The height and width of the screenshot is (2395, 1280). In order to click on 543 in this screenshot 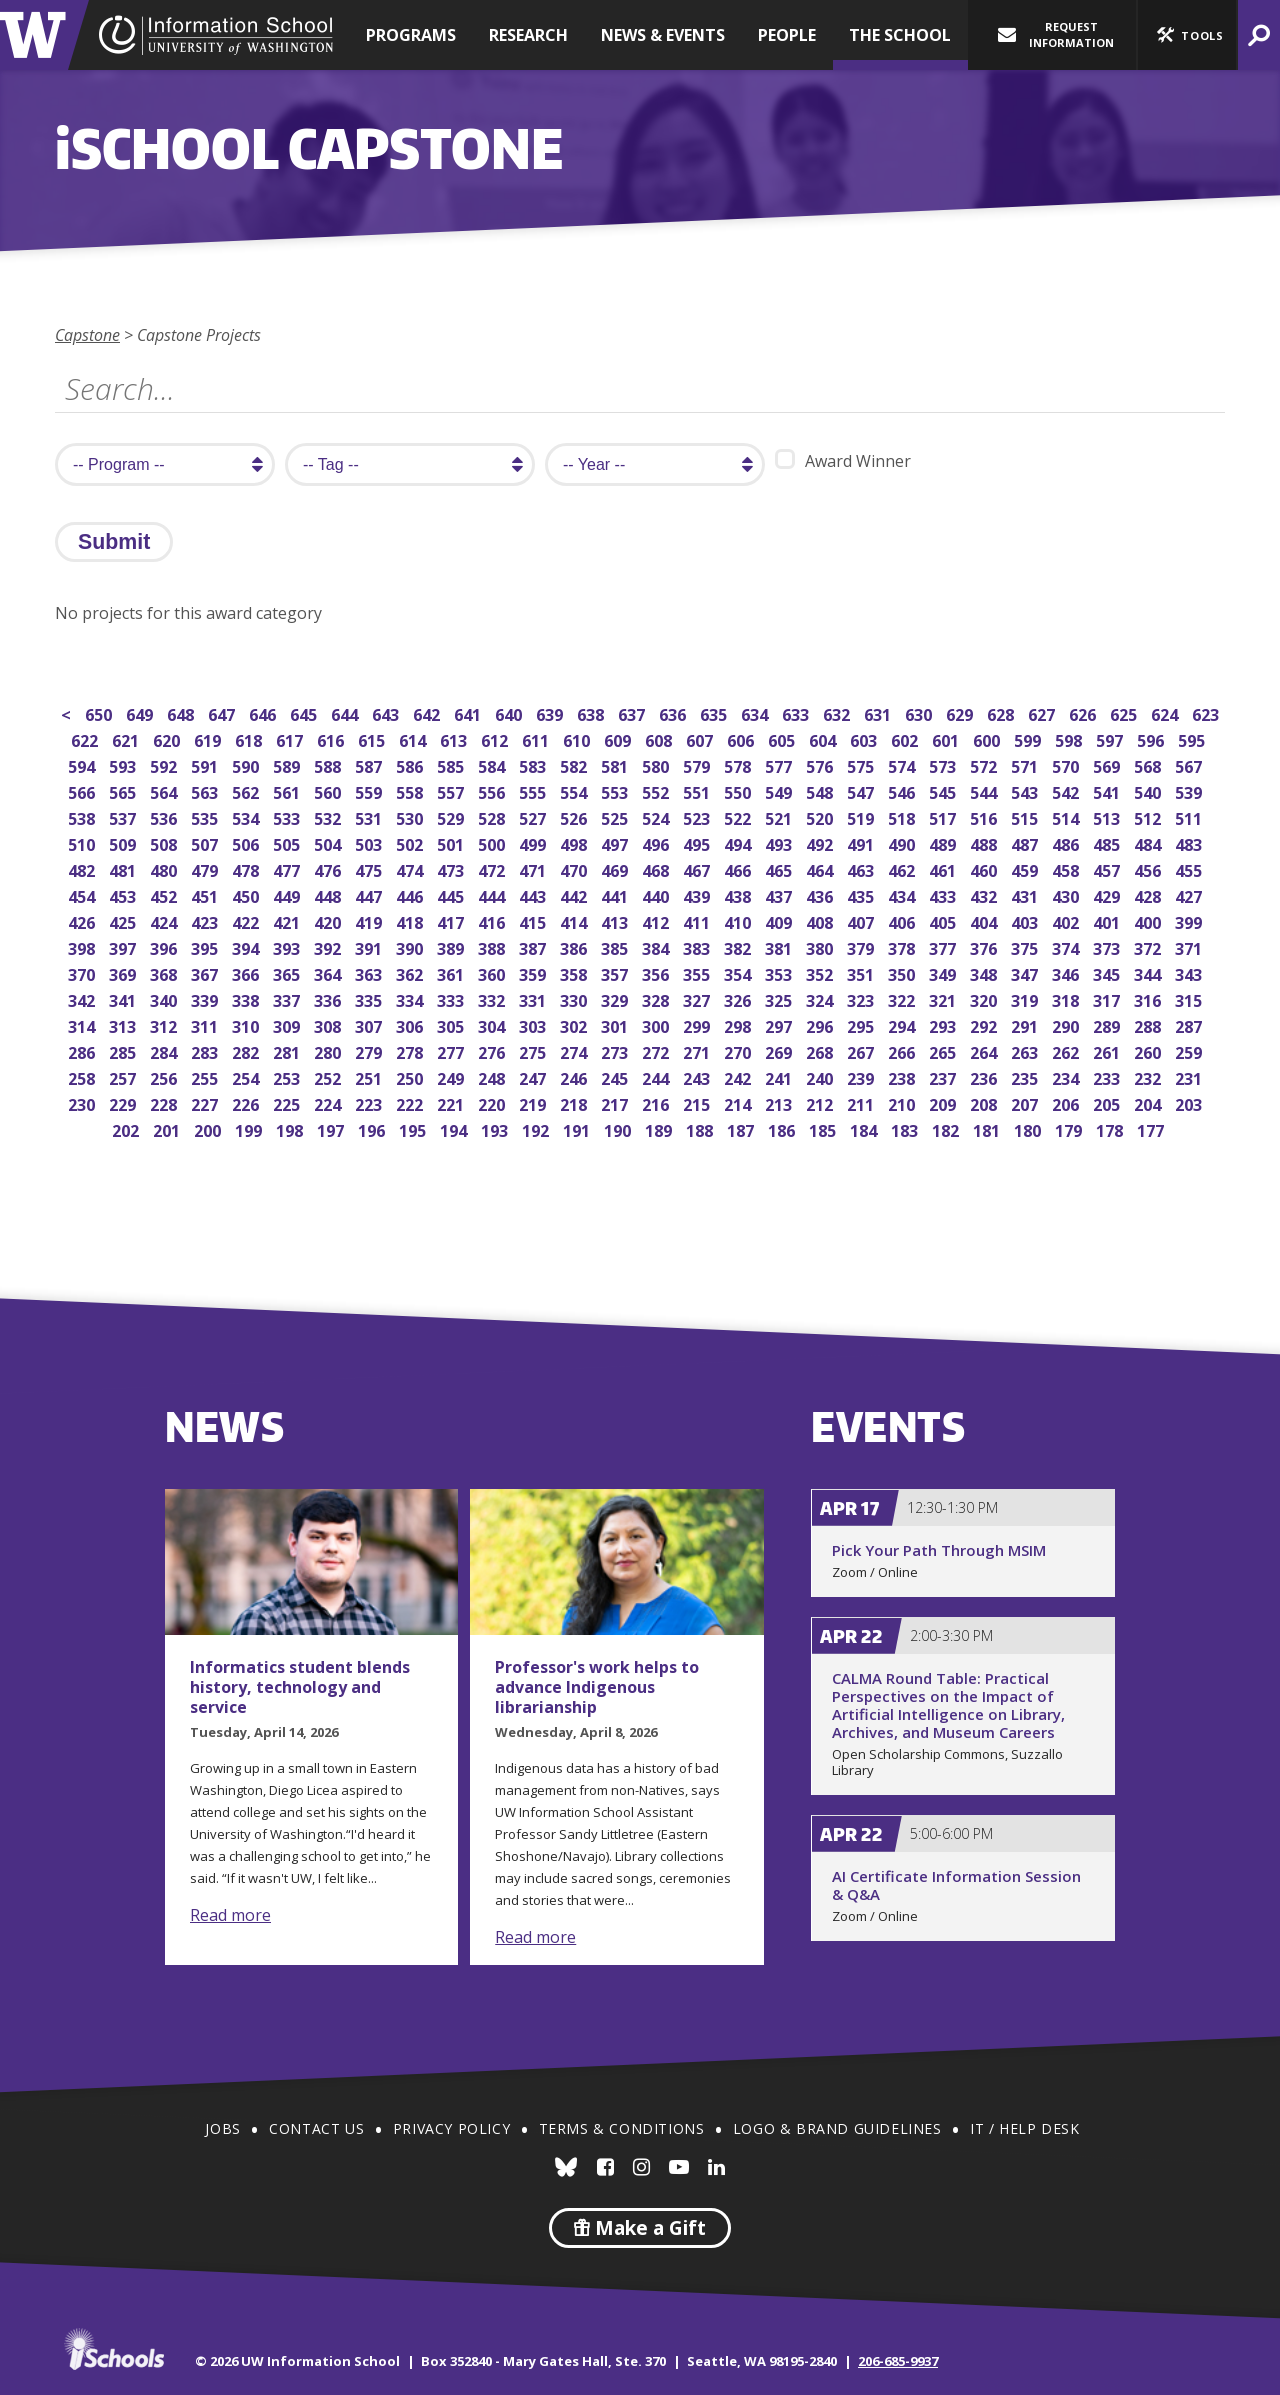, I will do `click(1026, 790)`.